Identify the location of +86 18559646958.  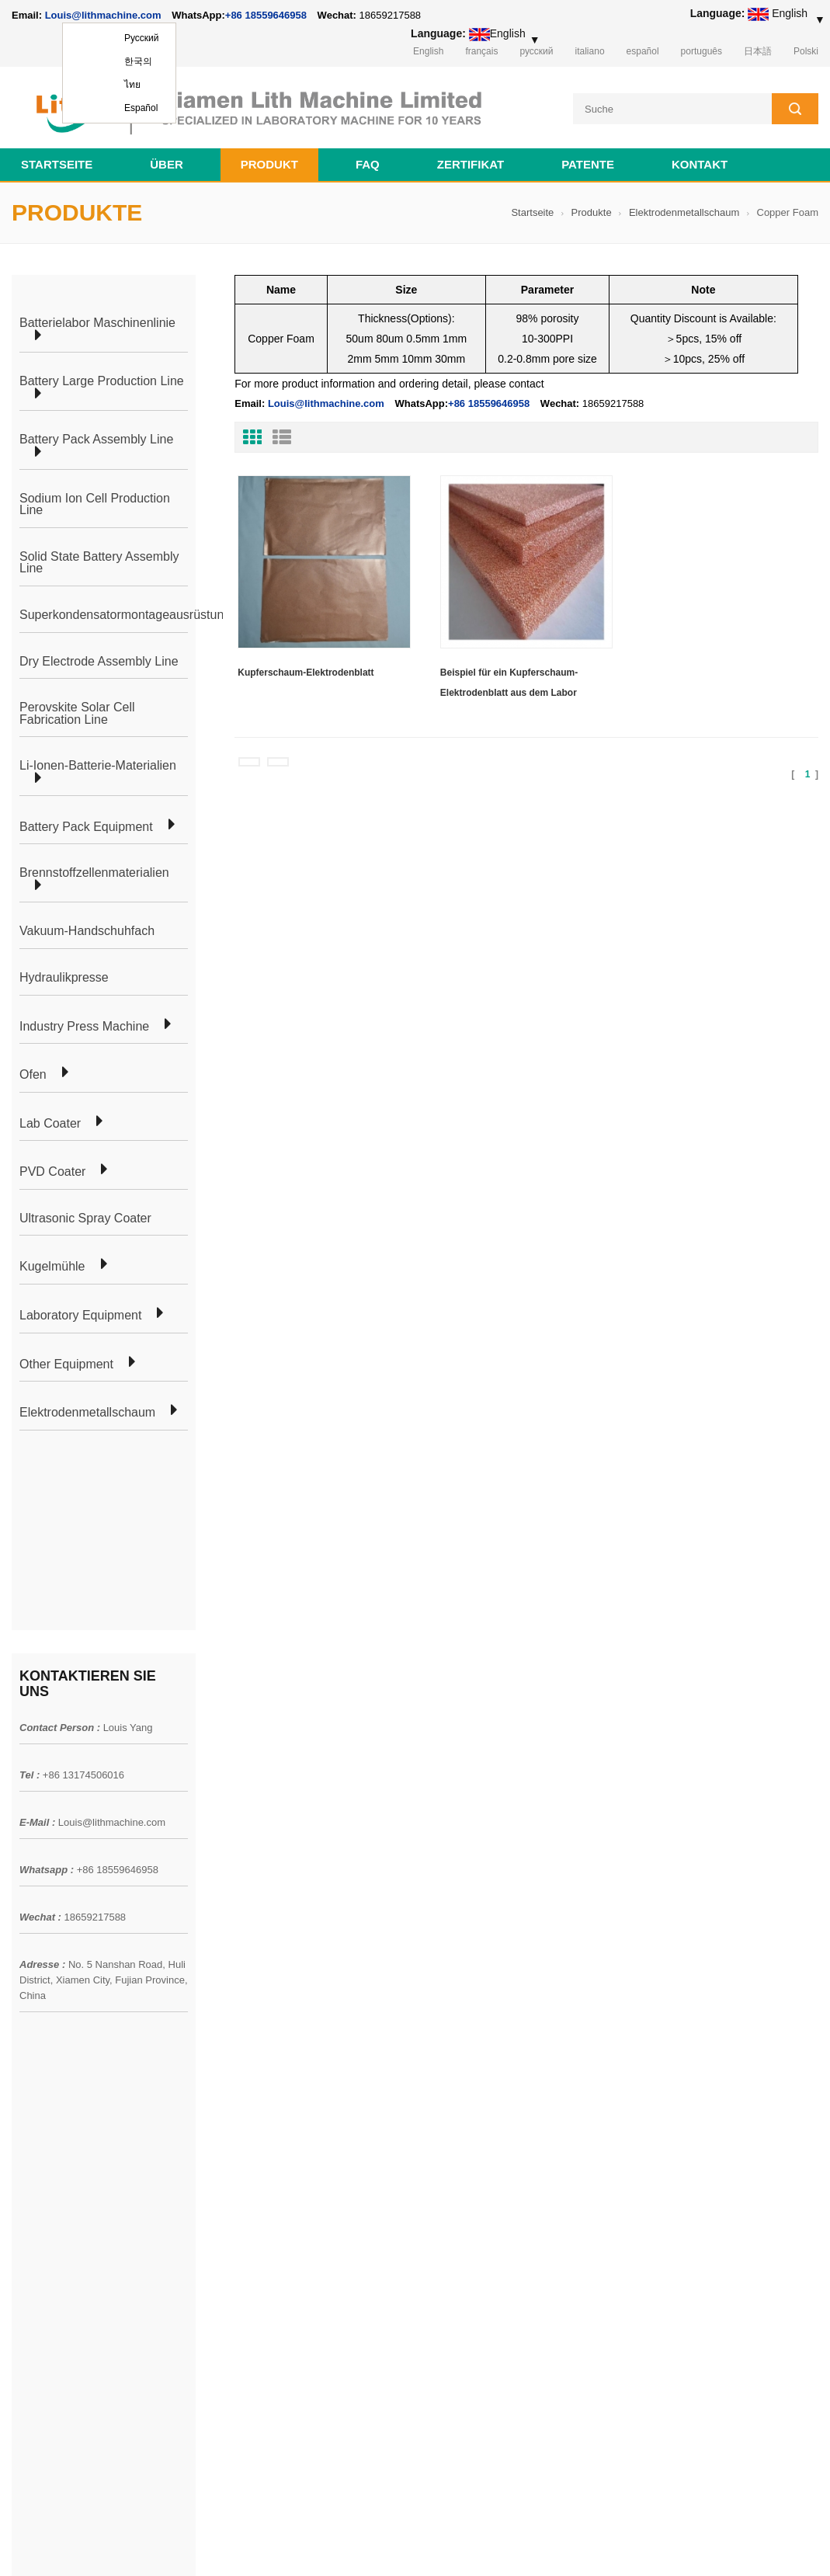
(266, 15).